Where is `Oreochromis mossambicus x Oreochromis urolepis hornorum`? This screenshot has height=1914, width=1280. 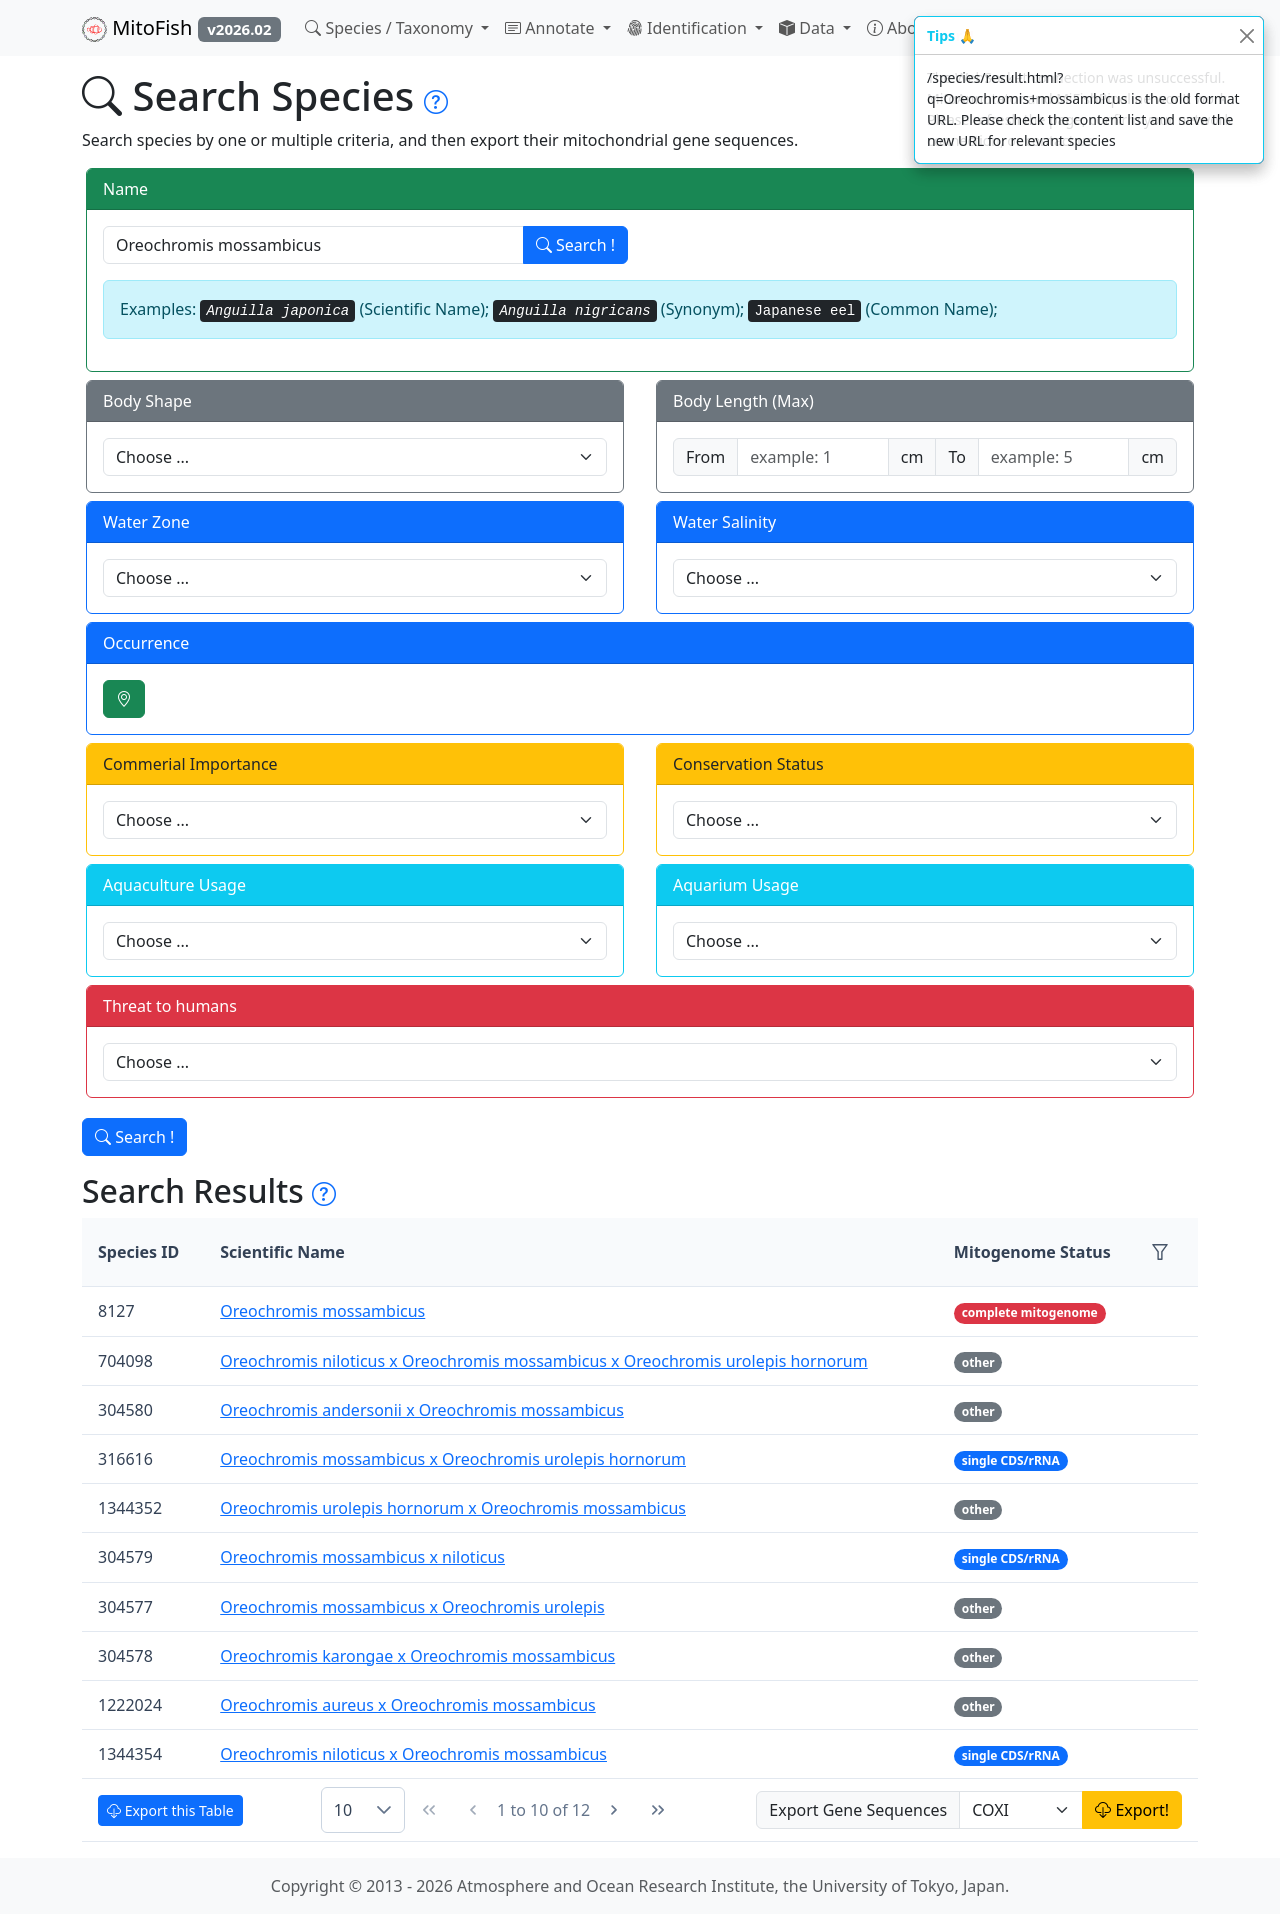 Oreochromis mossambicus x Oreochromis urolepis hornorum is located at coordinates (453, 1459).